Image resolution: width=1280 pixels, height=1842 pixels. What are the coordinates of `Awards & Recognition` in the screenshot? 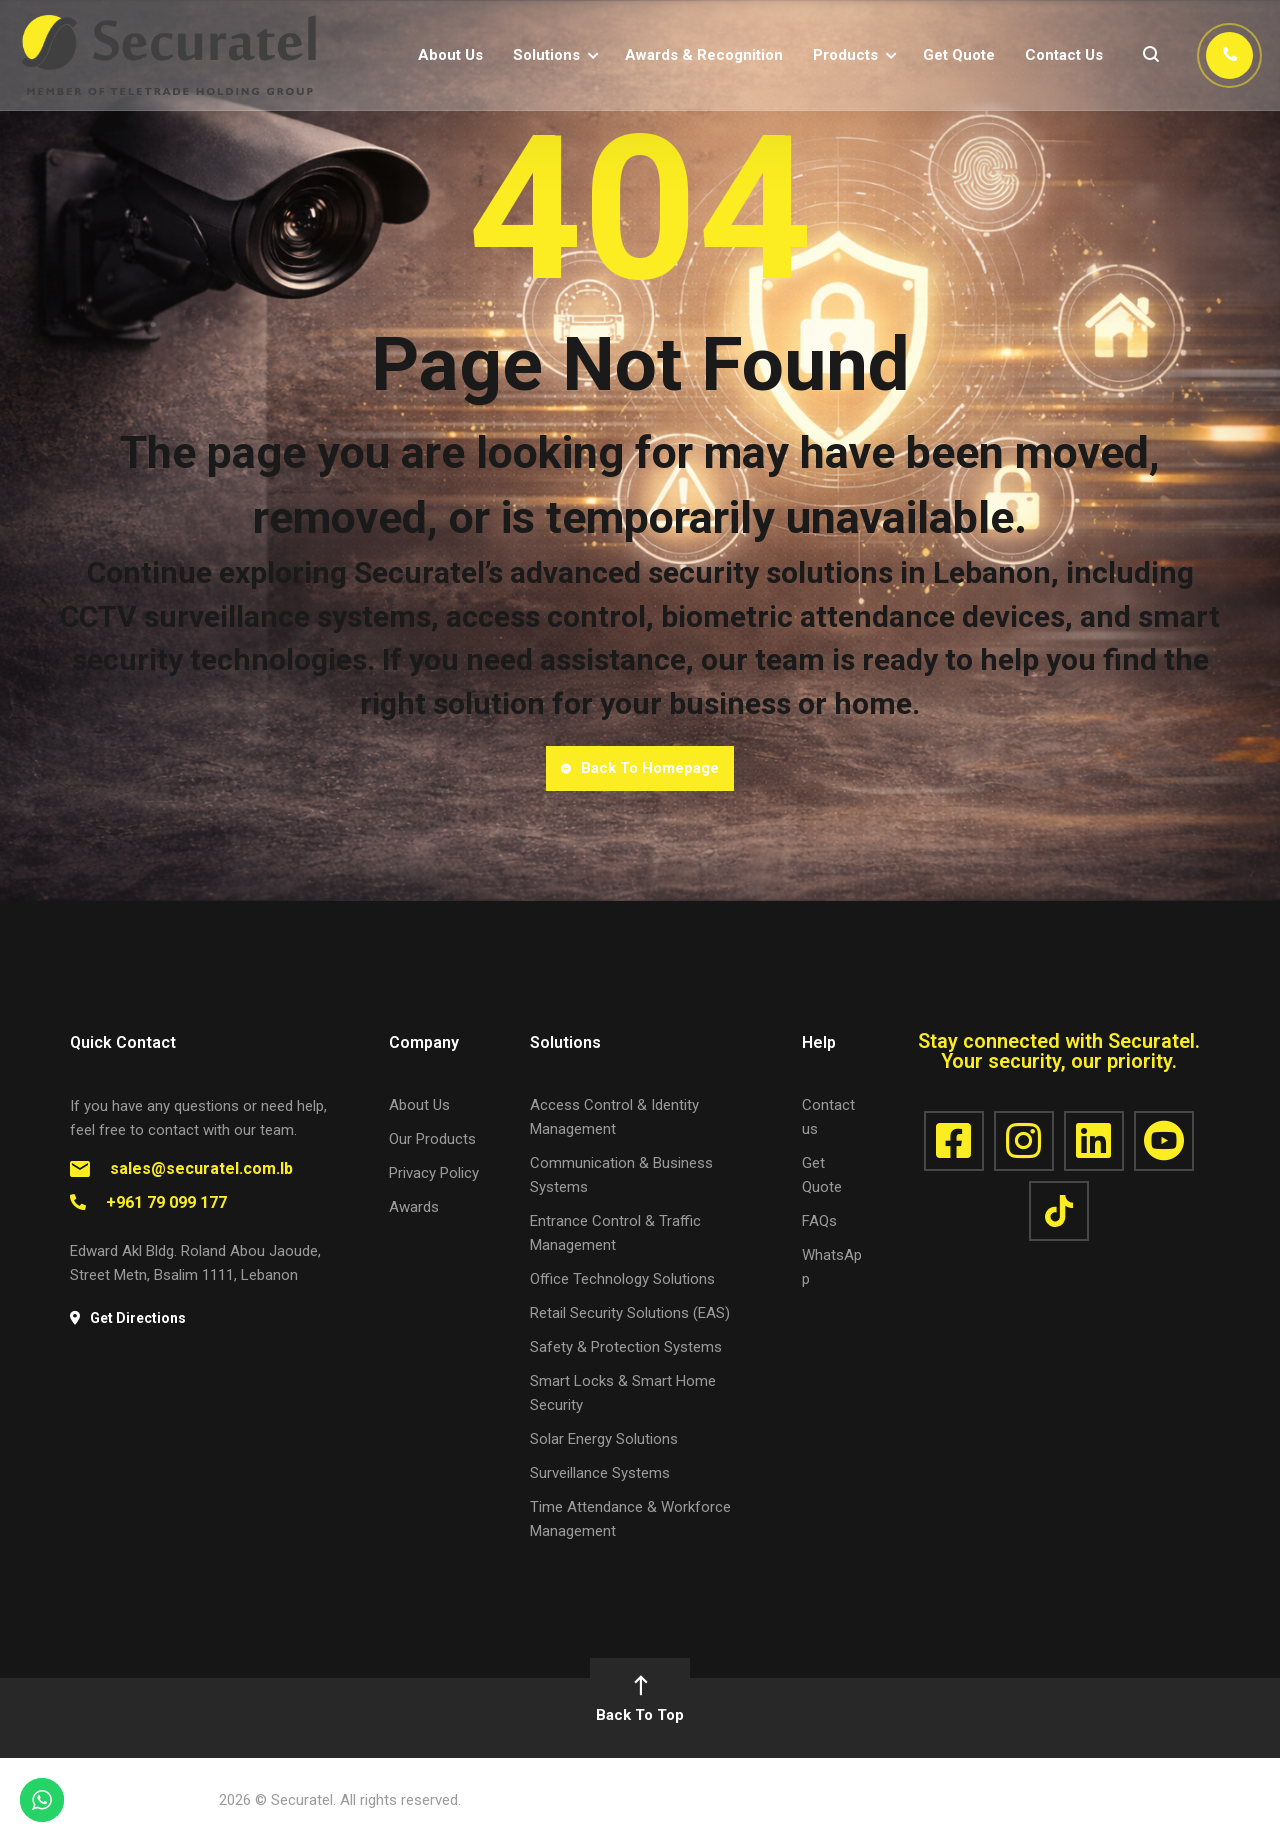 It's located at (704, 55).